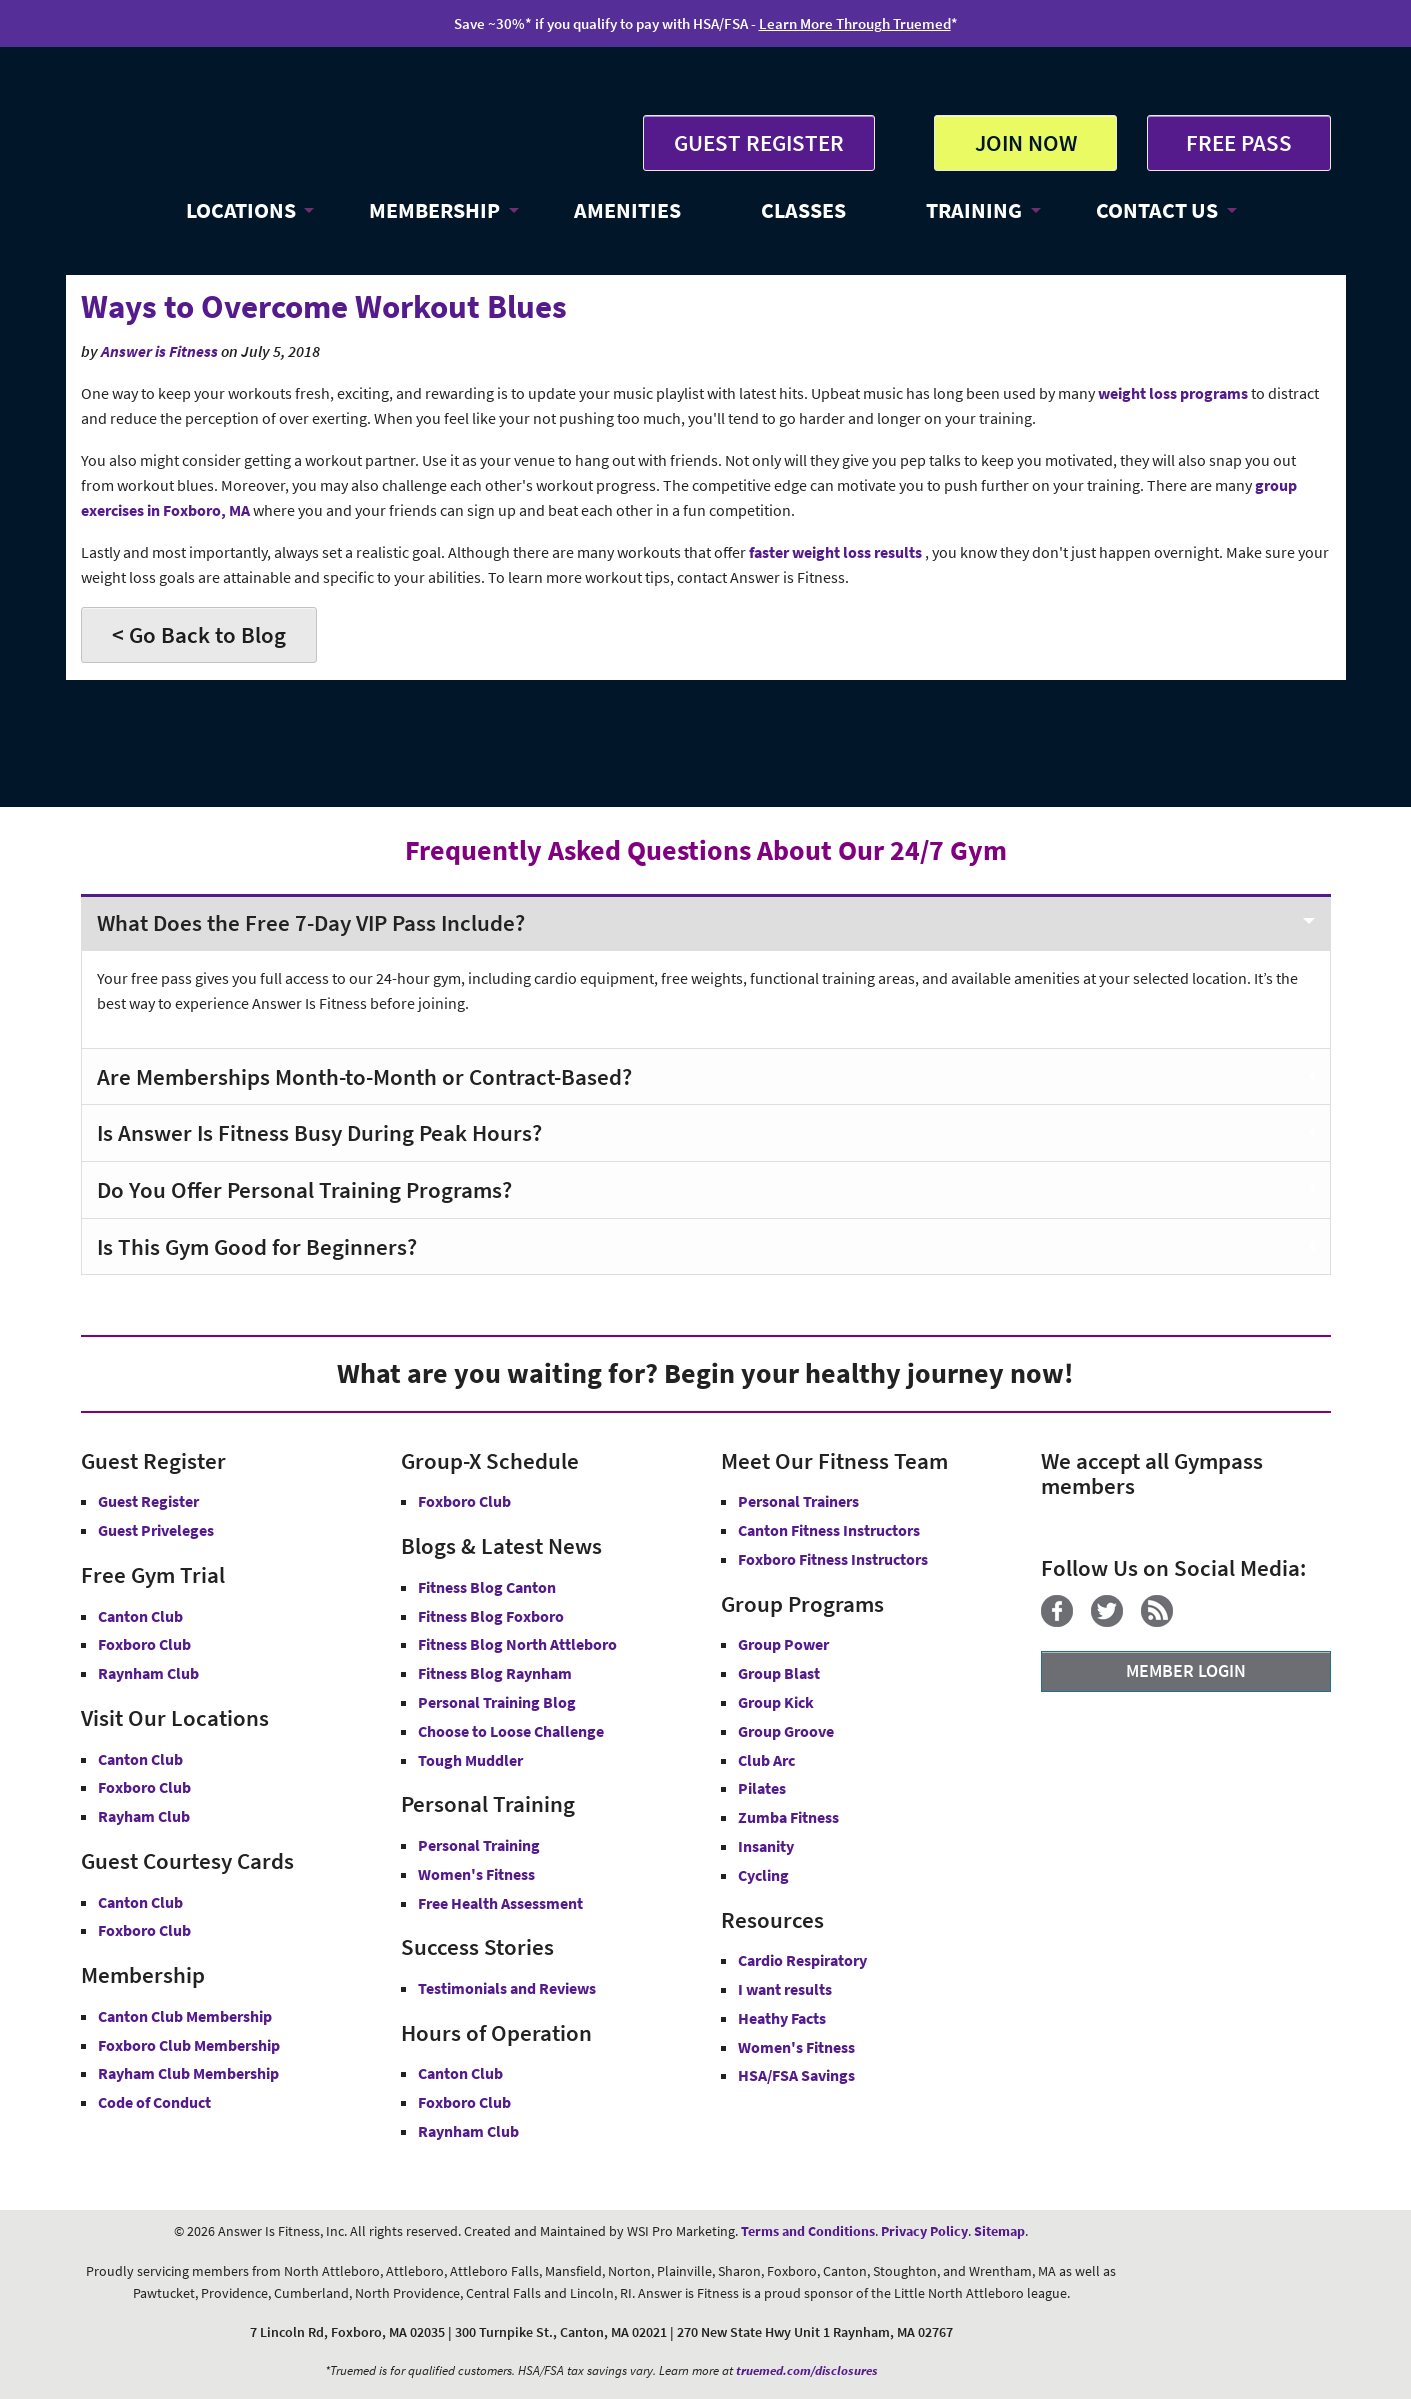  I want to click on MEMBER LOGIN [Member Login], so click(1186, 1670).